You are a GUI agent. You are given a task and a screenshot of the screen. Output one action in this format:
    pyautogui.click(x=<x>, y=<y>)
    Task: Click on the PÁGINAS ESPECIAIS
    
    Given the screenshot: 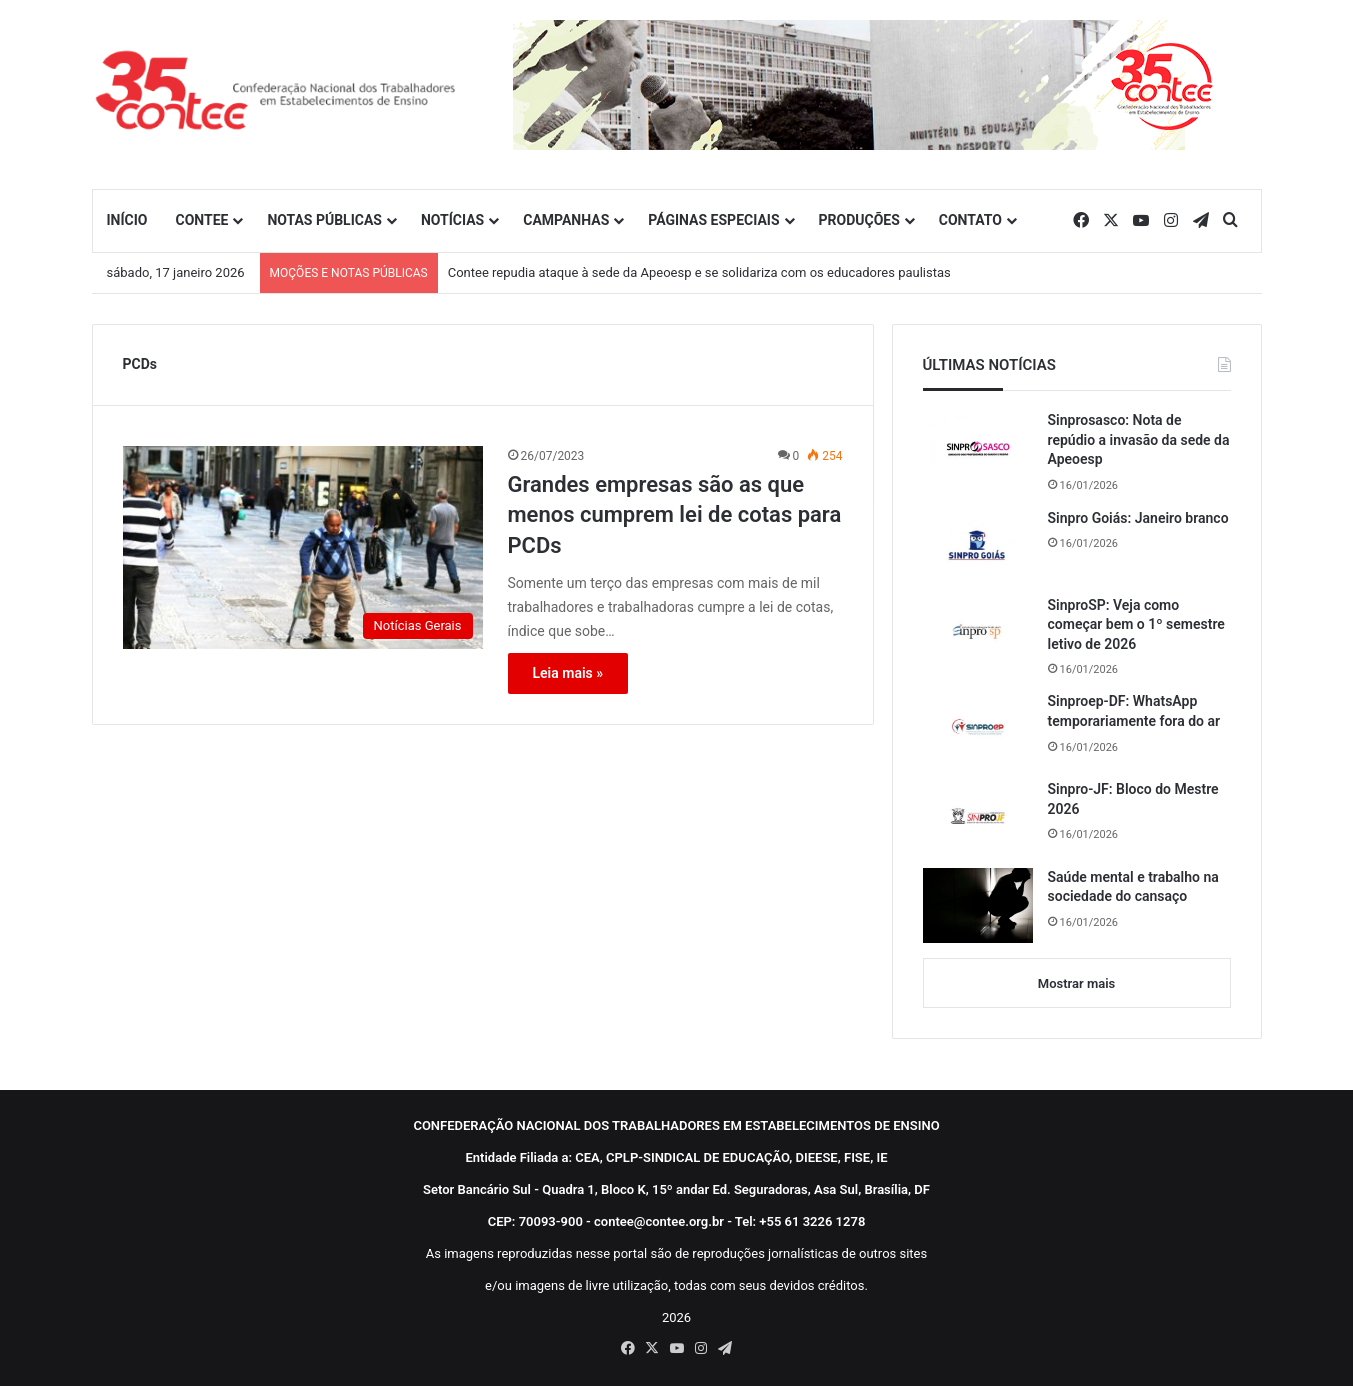 What is the action you would take?
    pyautogui.click(x=713, y=220)
    